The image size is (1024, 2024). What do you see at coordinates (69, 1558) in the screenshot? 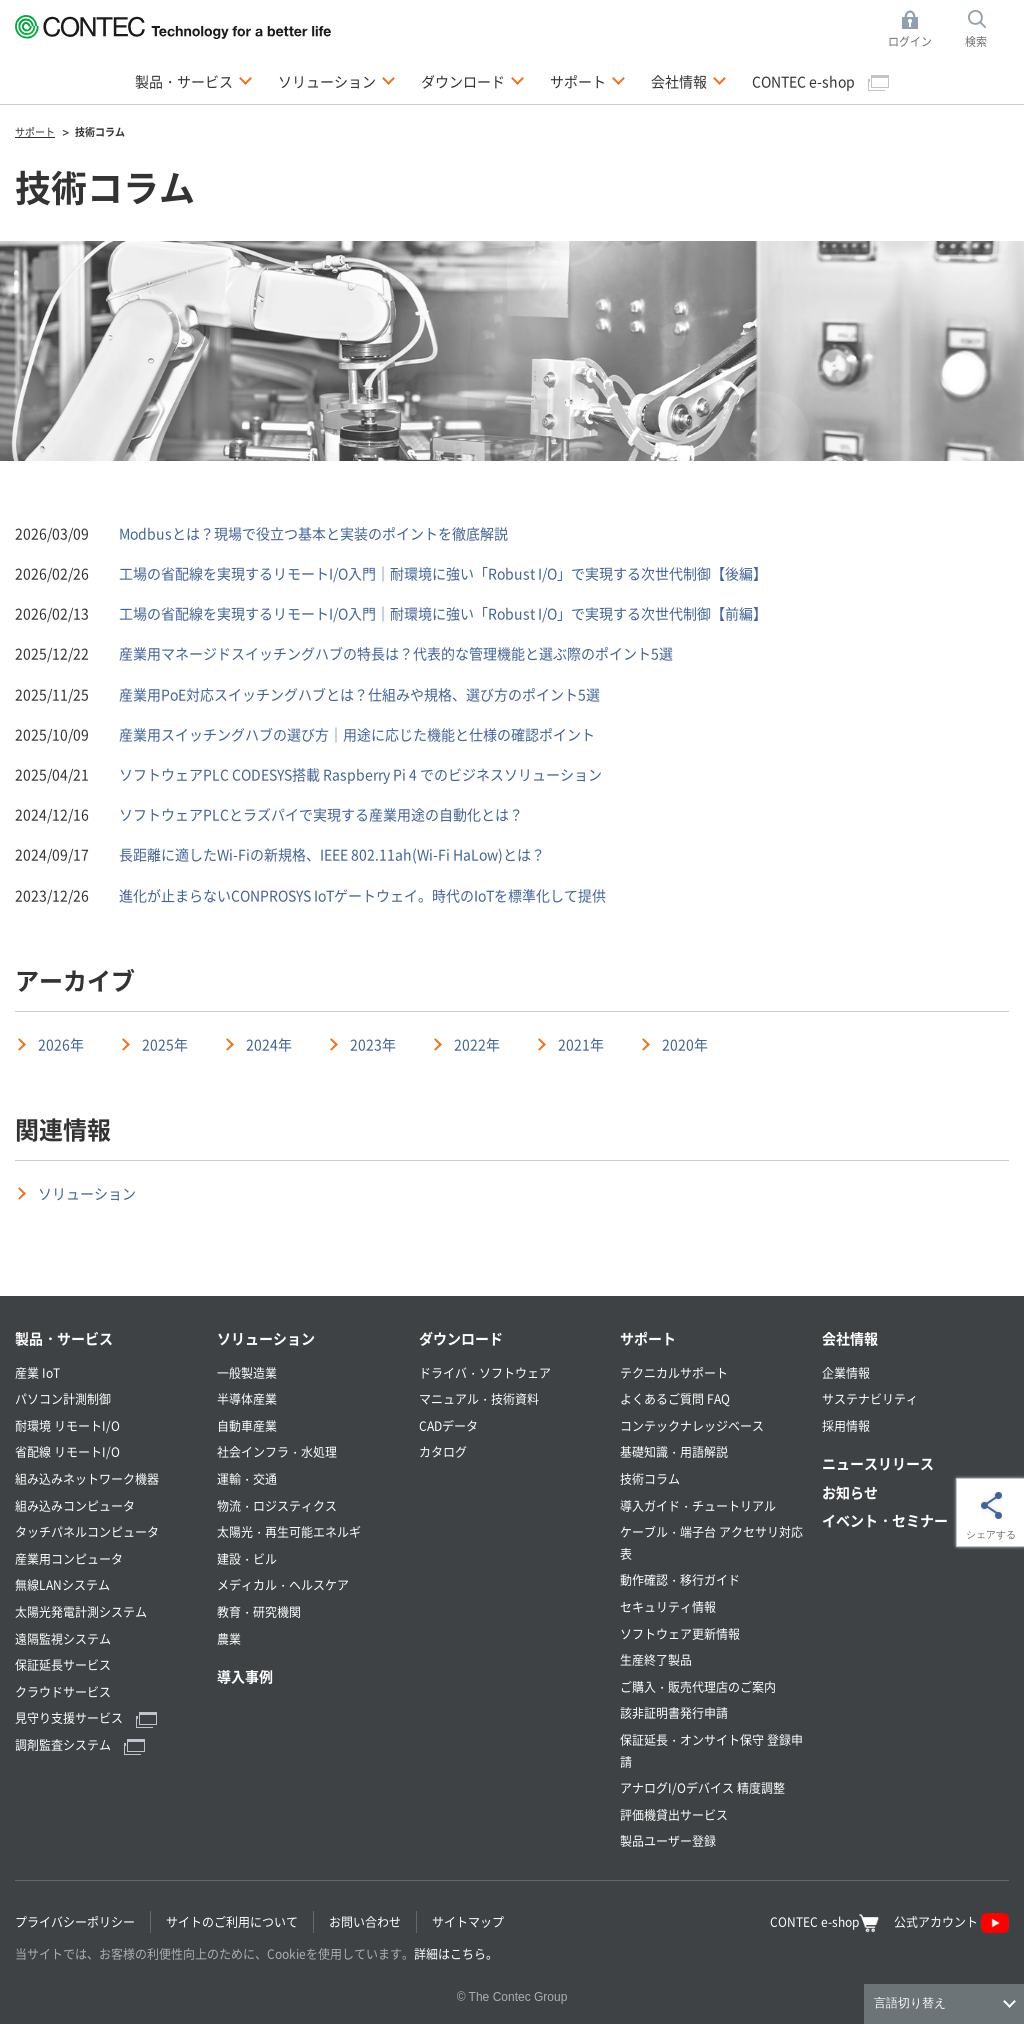
I see `産業用コンピュータ` at bounding box center [69, 1558].